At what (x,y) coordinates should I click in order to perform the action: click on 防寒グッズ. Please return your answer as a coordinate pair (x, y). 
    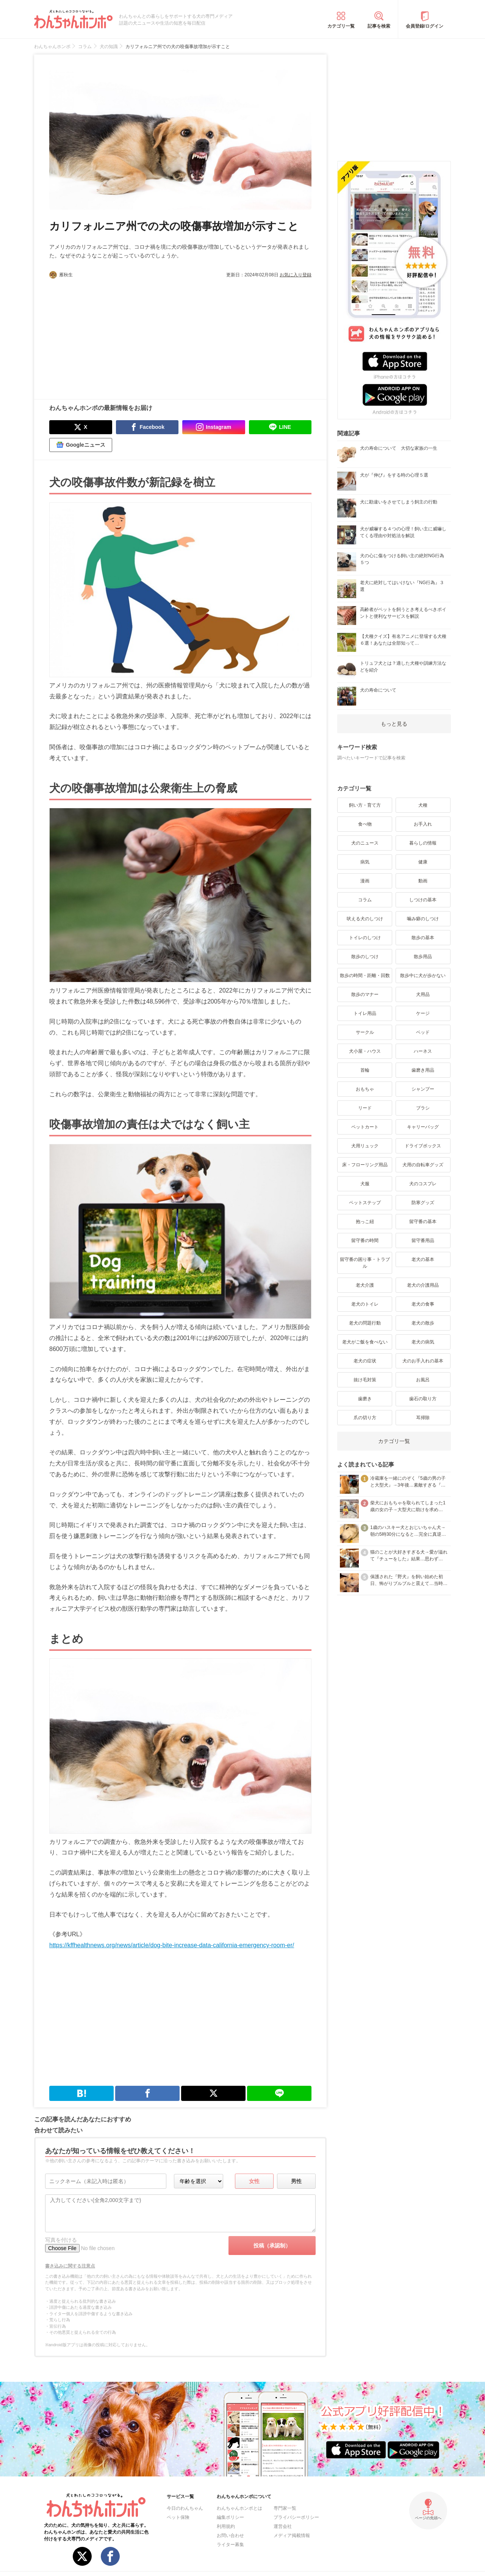
    Looking at the image, I should click on (422, 1202).